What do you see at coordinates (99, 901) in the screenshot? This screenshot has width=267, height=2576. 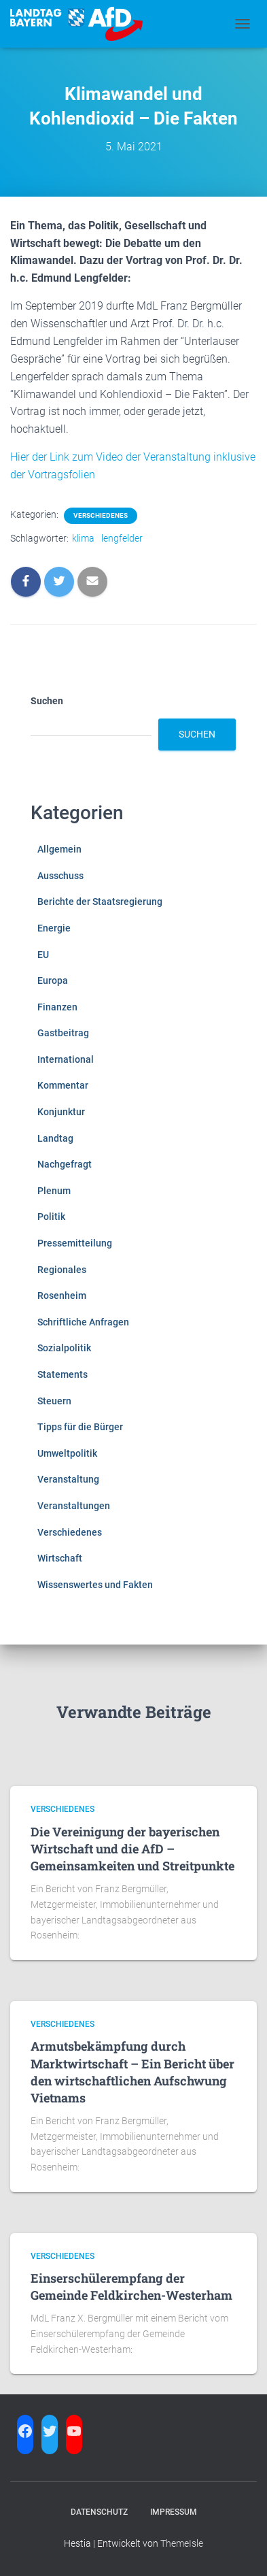 I see `Berichte der Staatsregierung` at bounding box center [99, 901].